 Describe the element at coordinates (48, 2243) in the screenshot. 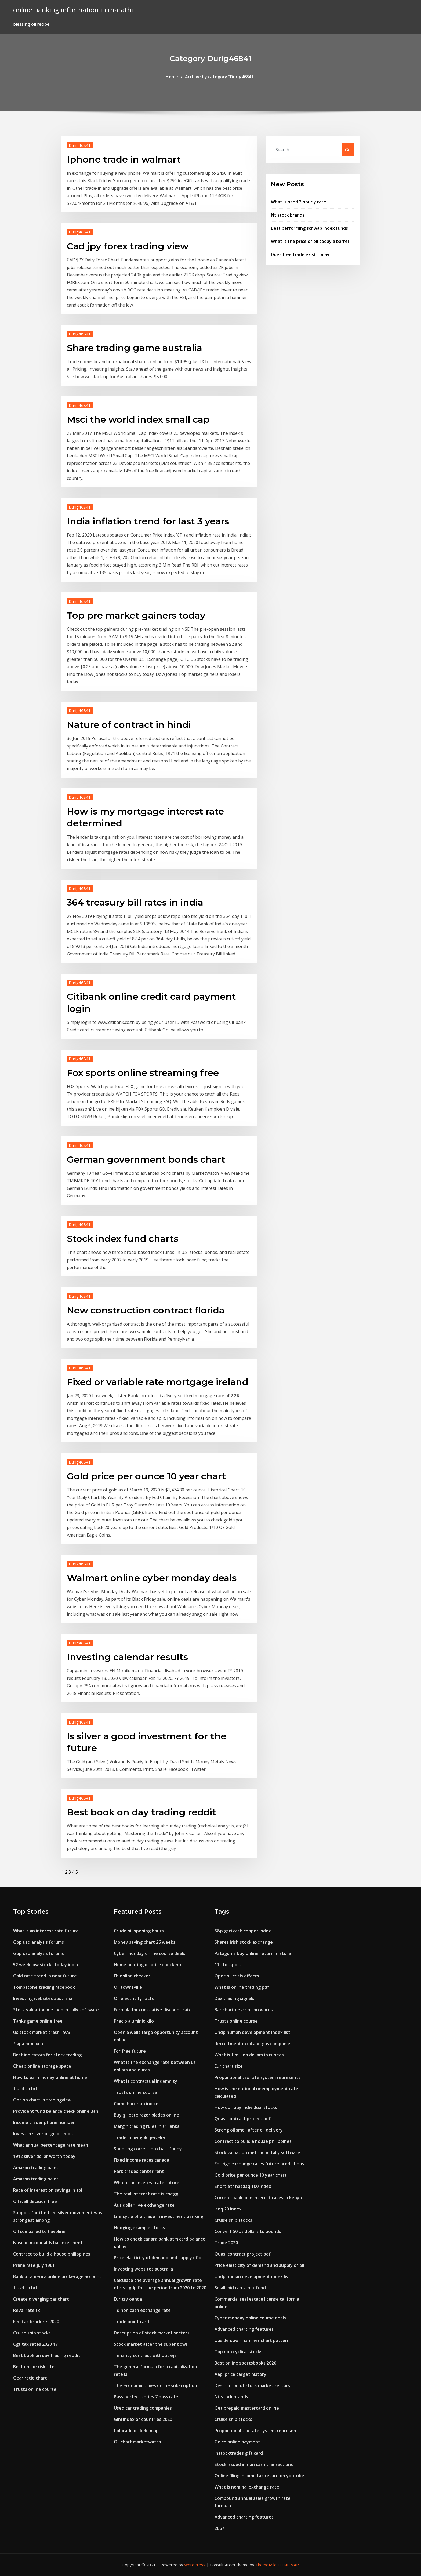

I see `Nasdaq mcdonalds balance sheet` at that location.